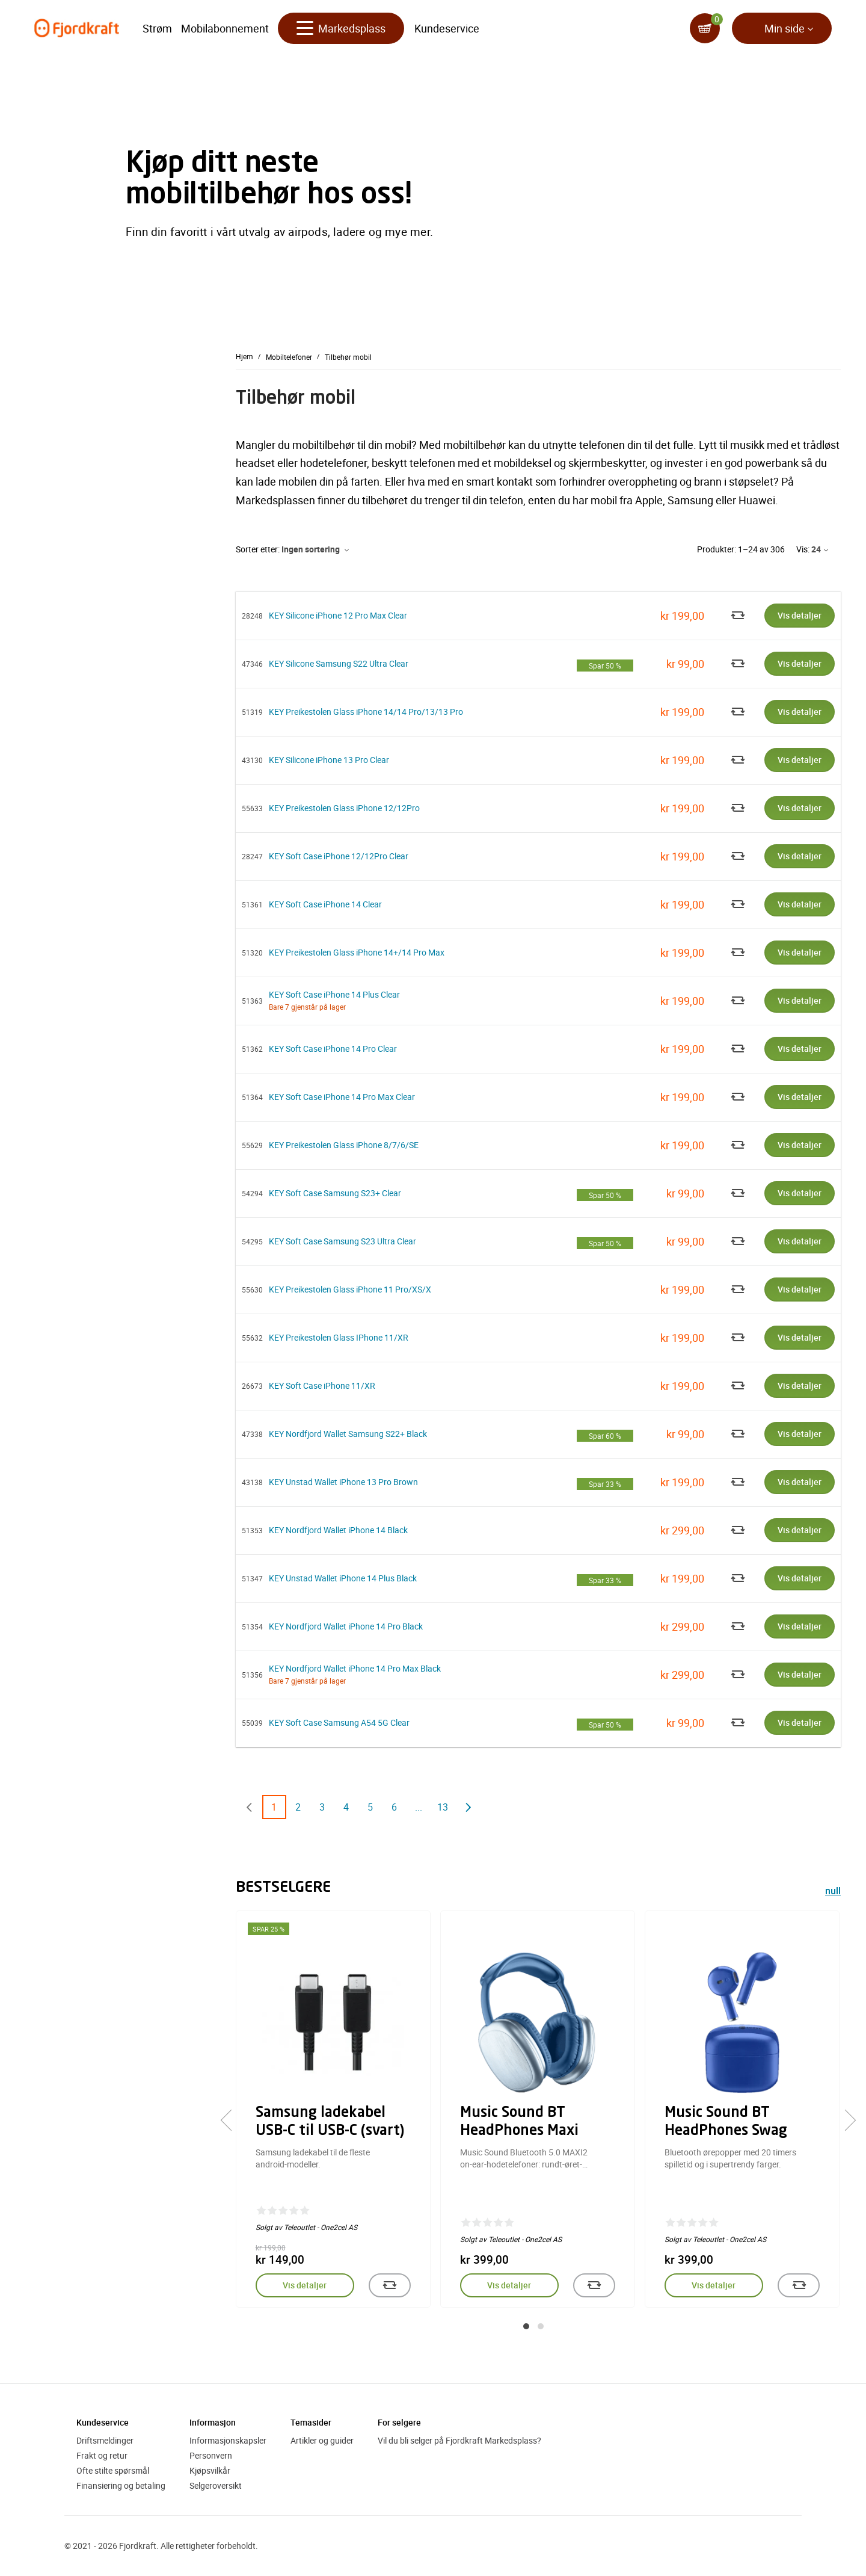 The image size is (866, 2576). Describe the element at coordinates (210, 2455) in the screenshot. I see `Personvern` at that location.